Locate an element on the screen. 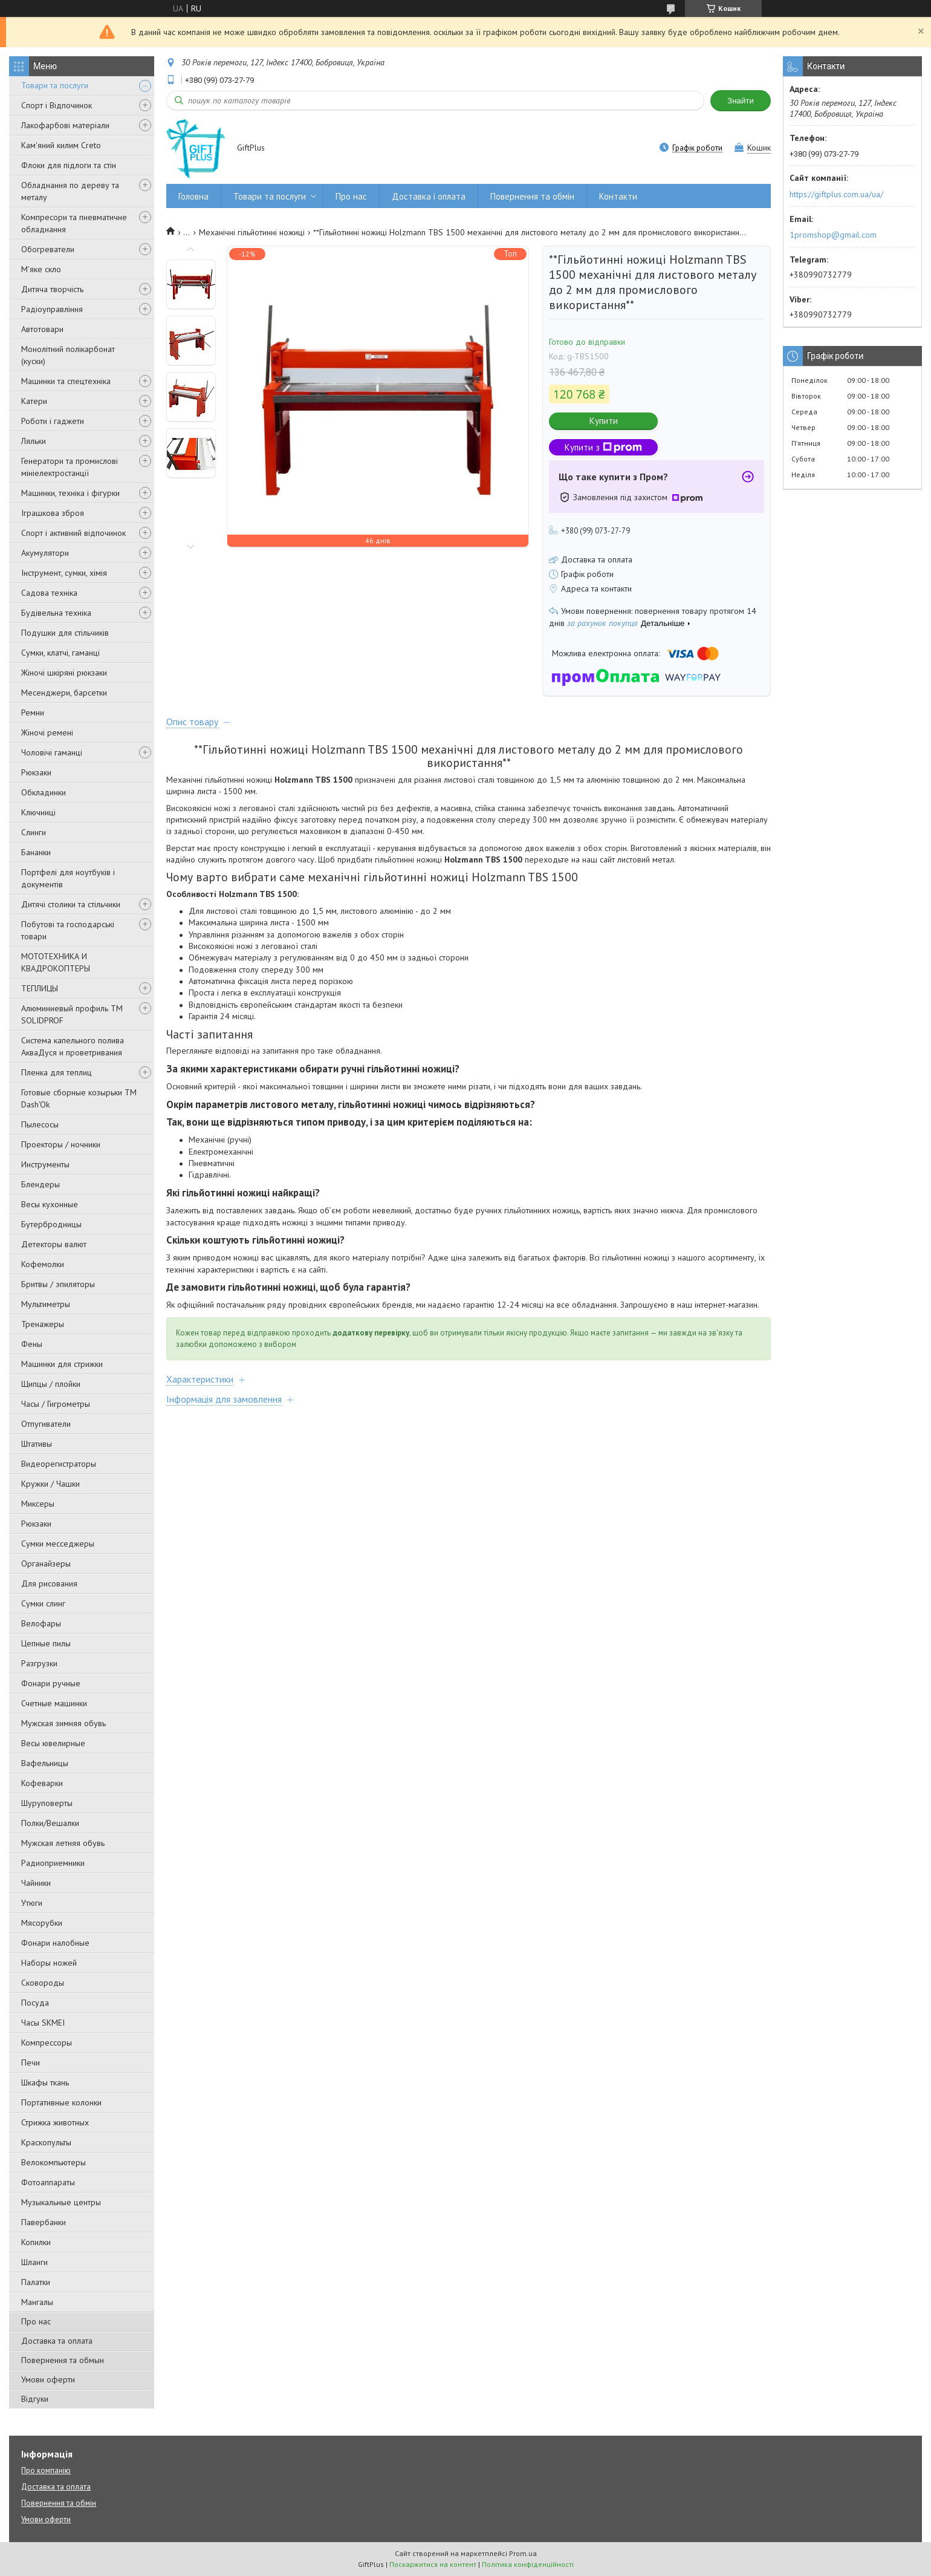  Блендеры is located at coordinates (40, 1184).